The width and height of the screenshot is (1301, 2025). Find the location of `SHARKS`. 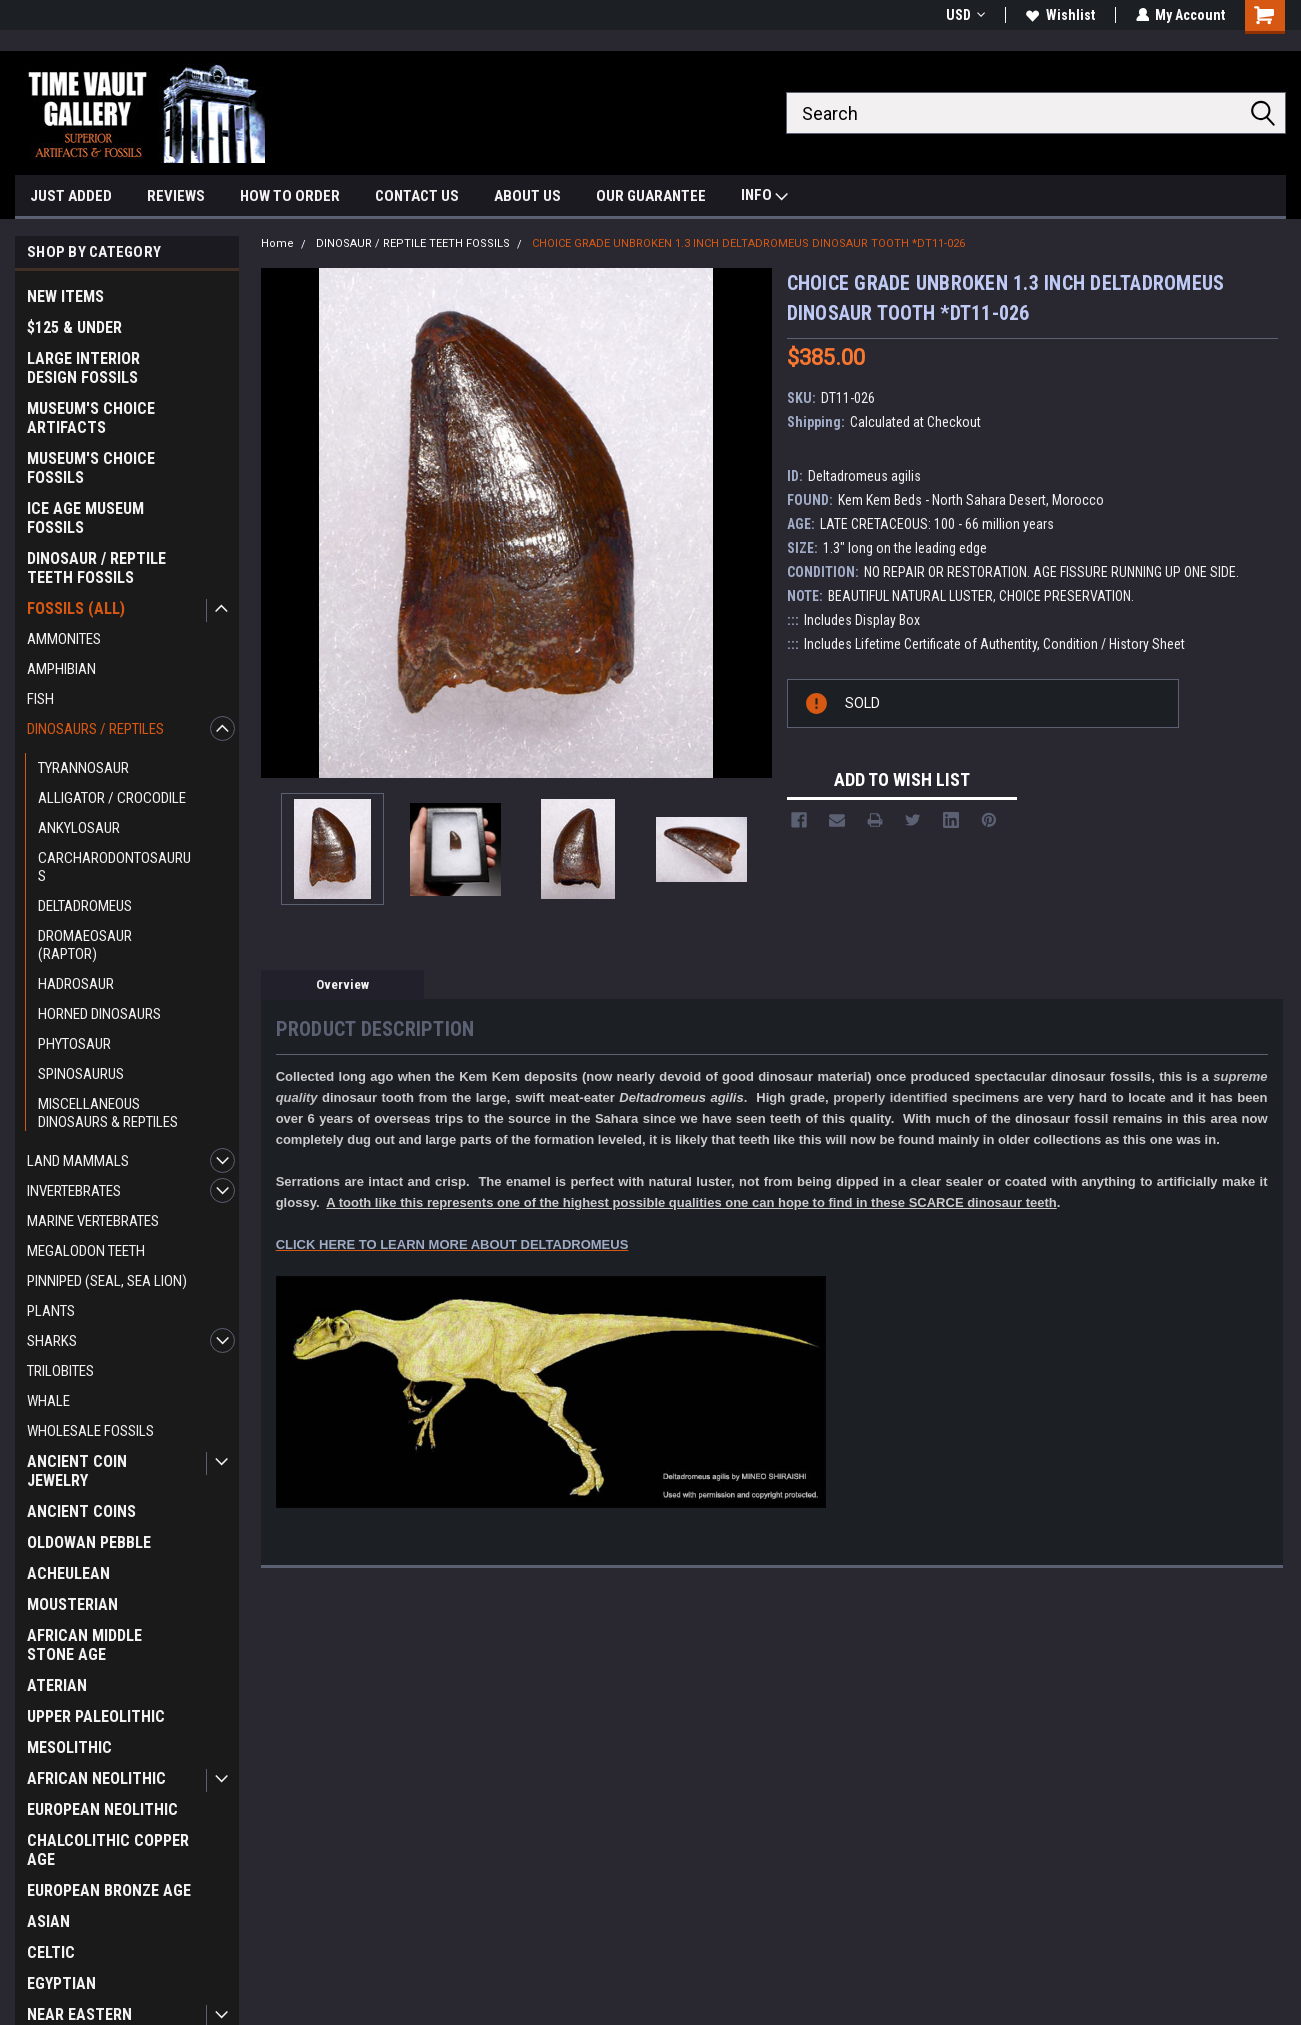

SHARKS is located at coordinates (52, 1341).